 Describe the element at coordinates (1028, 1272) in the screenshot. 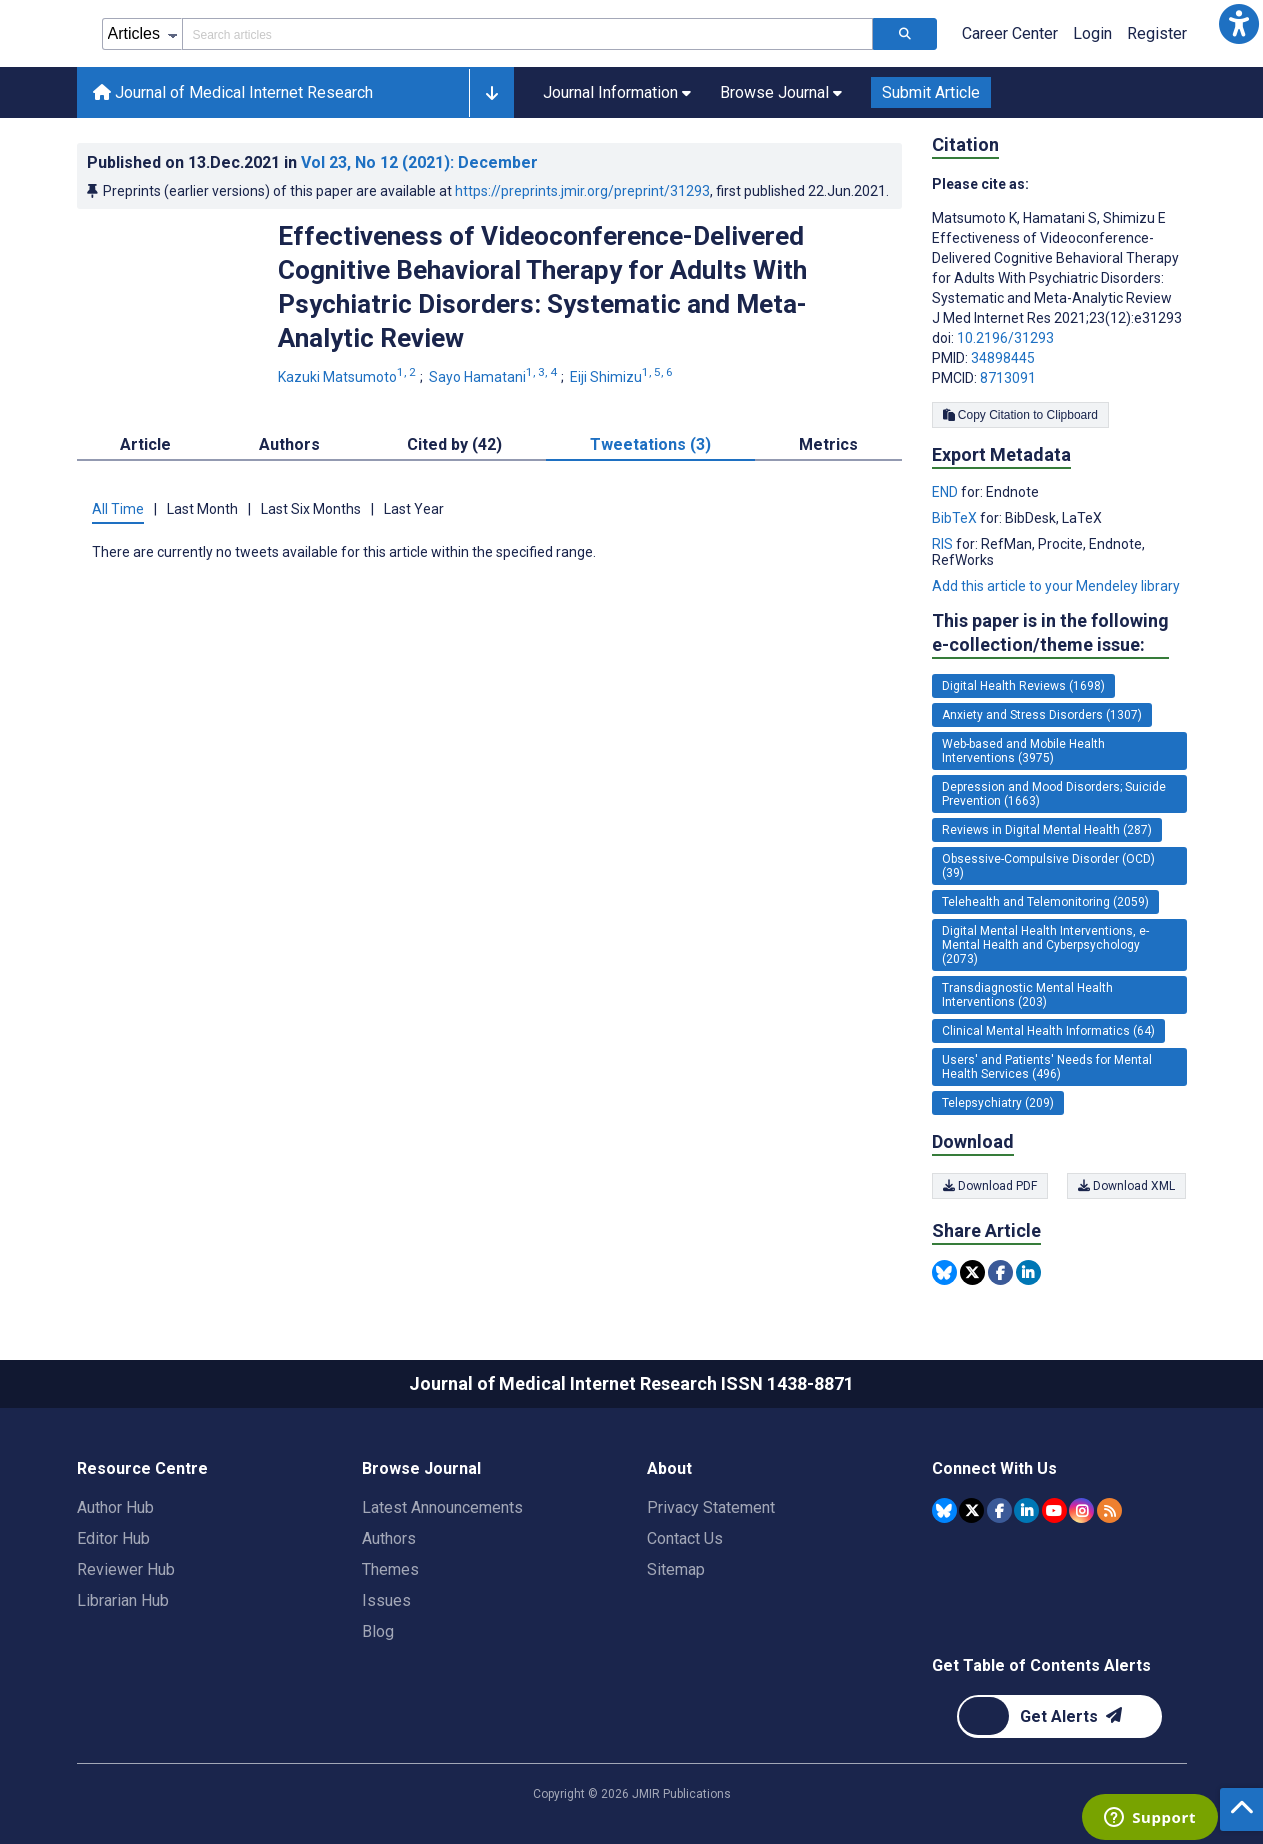

I see `[Share this item on Linkedin]` at that location.